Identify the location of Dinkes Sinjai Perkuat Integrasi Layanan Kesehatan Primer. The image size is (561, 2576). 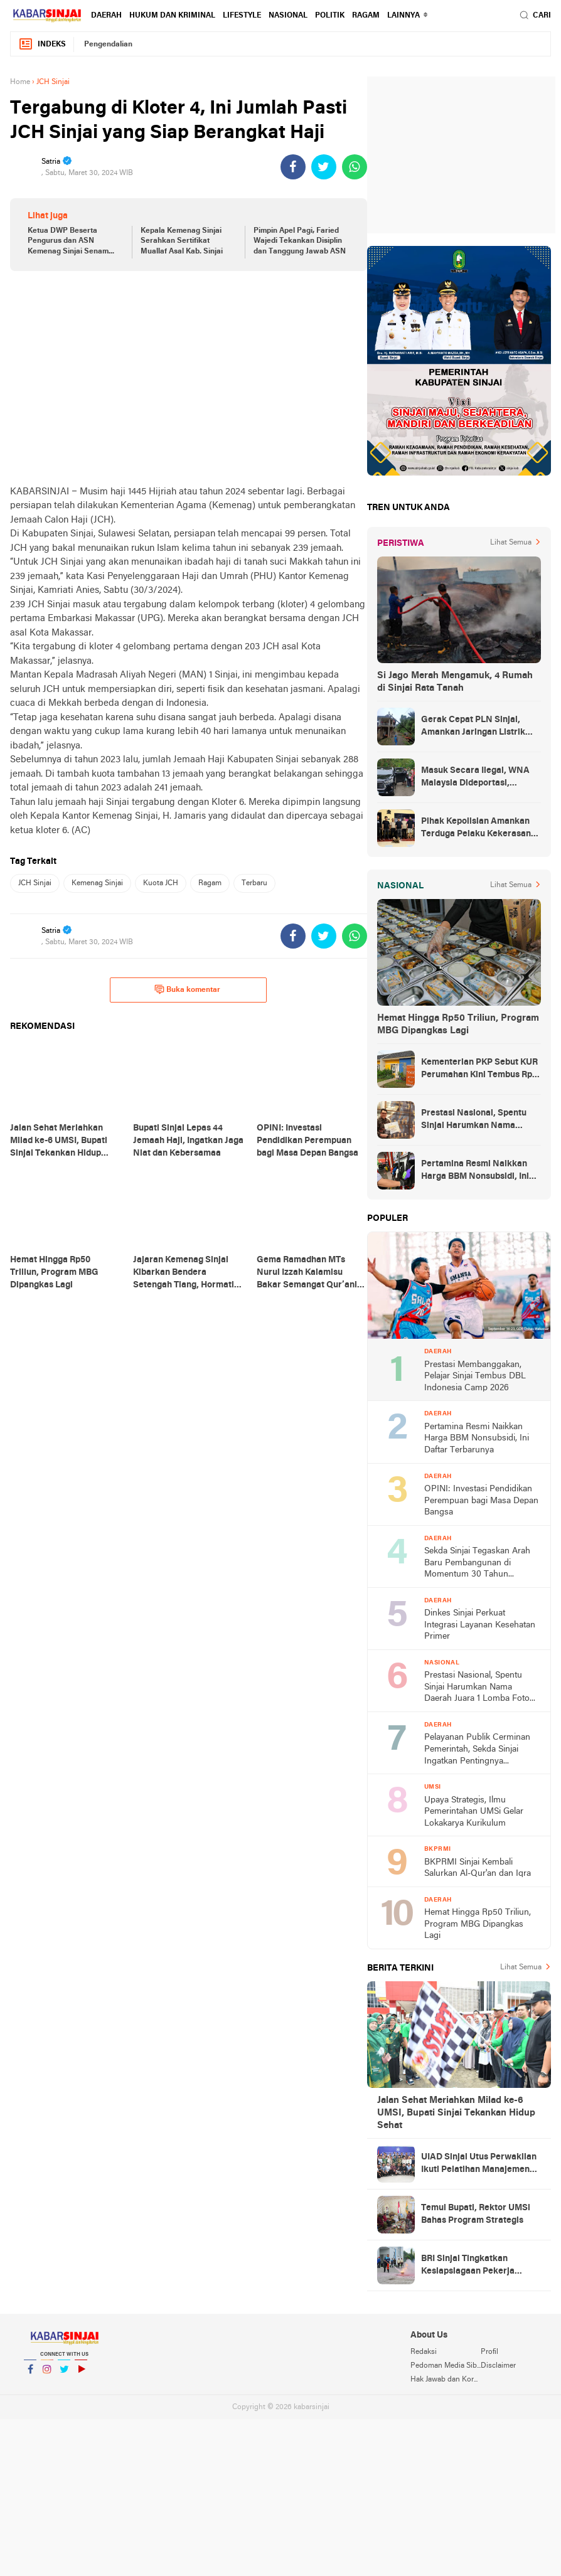
(479, 1625).